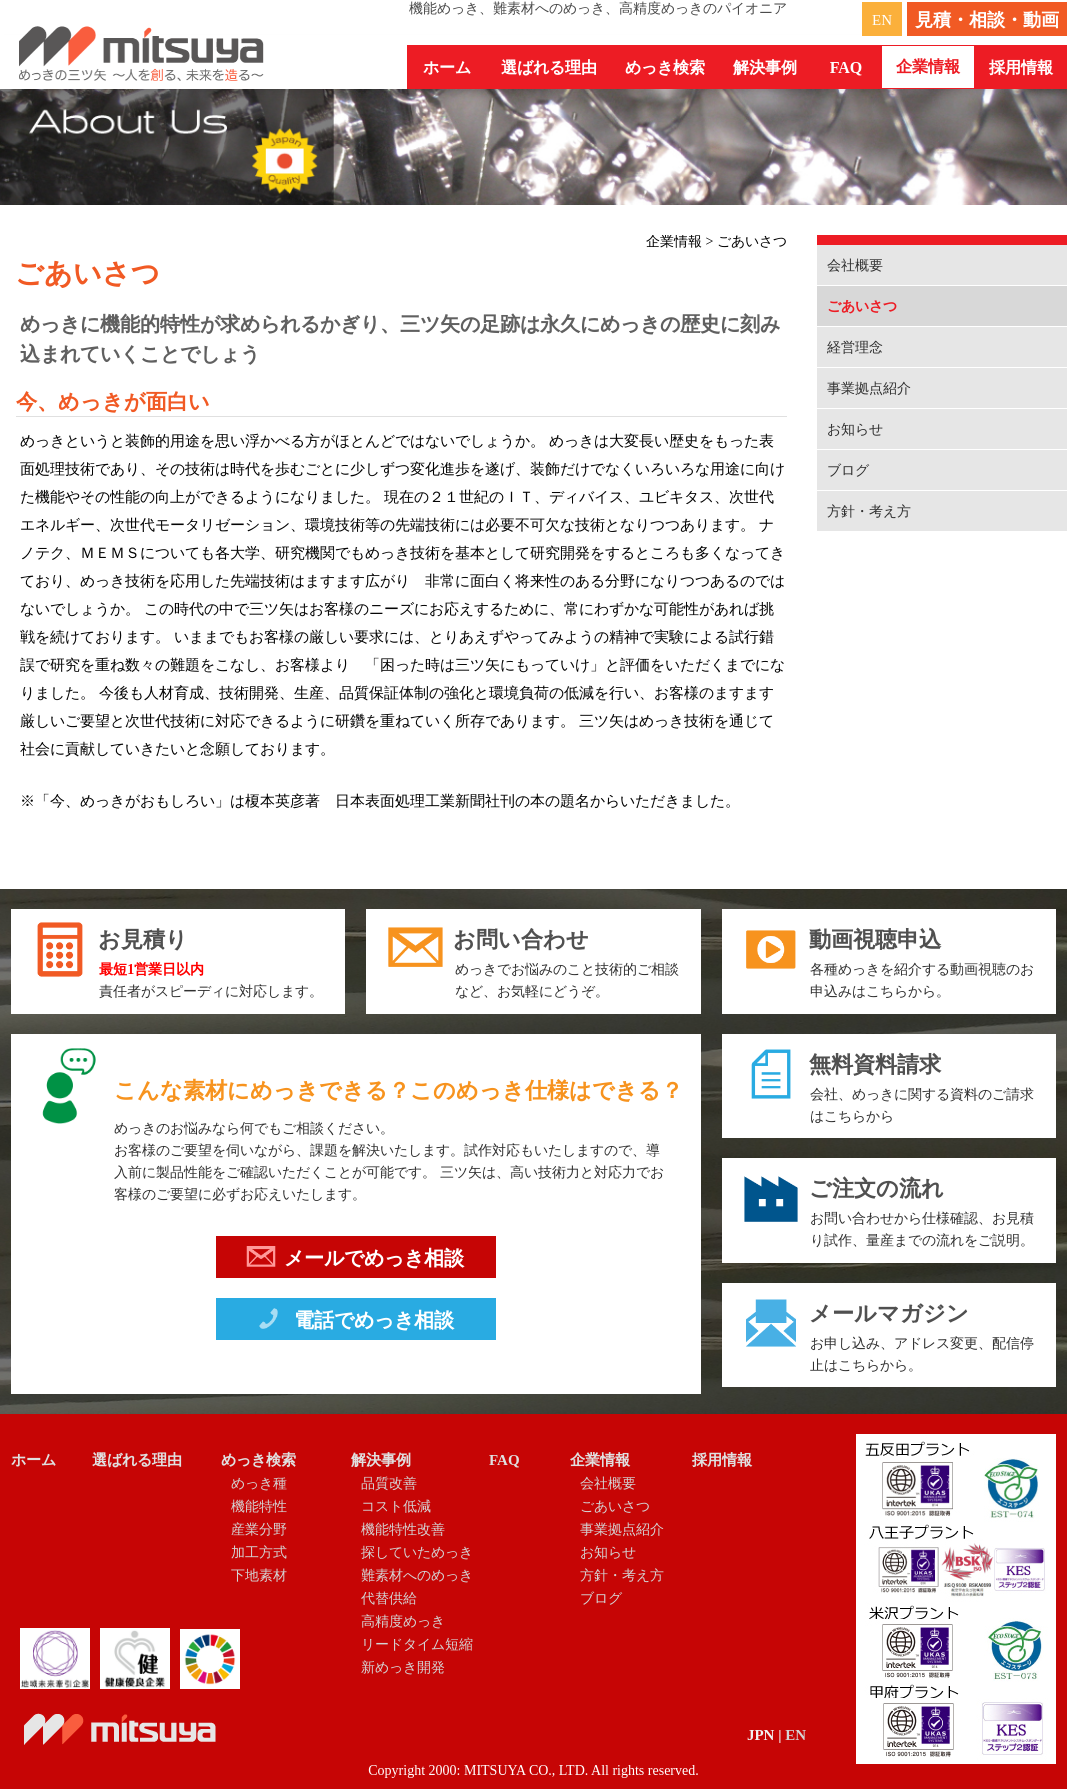 This screenshot has height=1789, width=1067. Describe the element at coordinates (259, 1529) in the screenshot. I see `産業分野` at that location.